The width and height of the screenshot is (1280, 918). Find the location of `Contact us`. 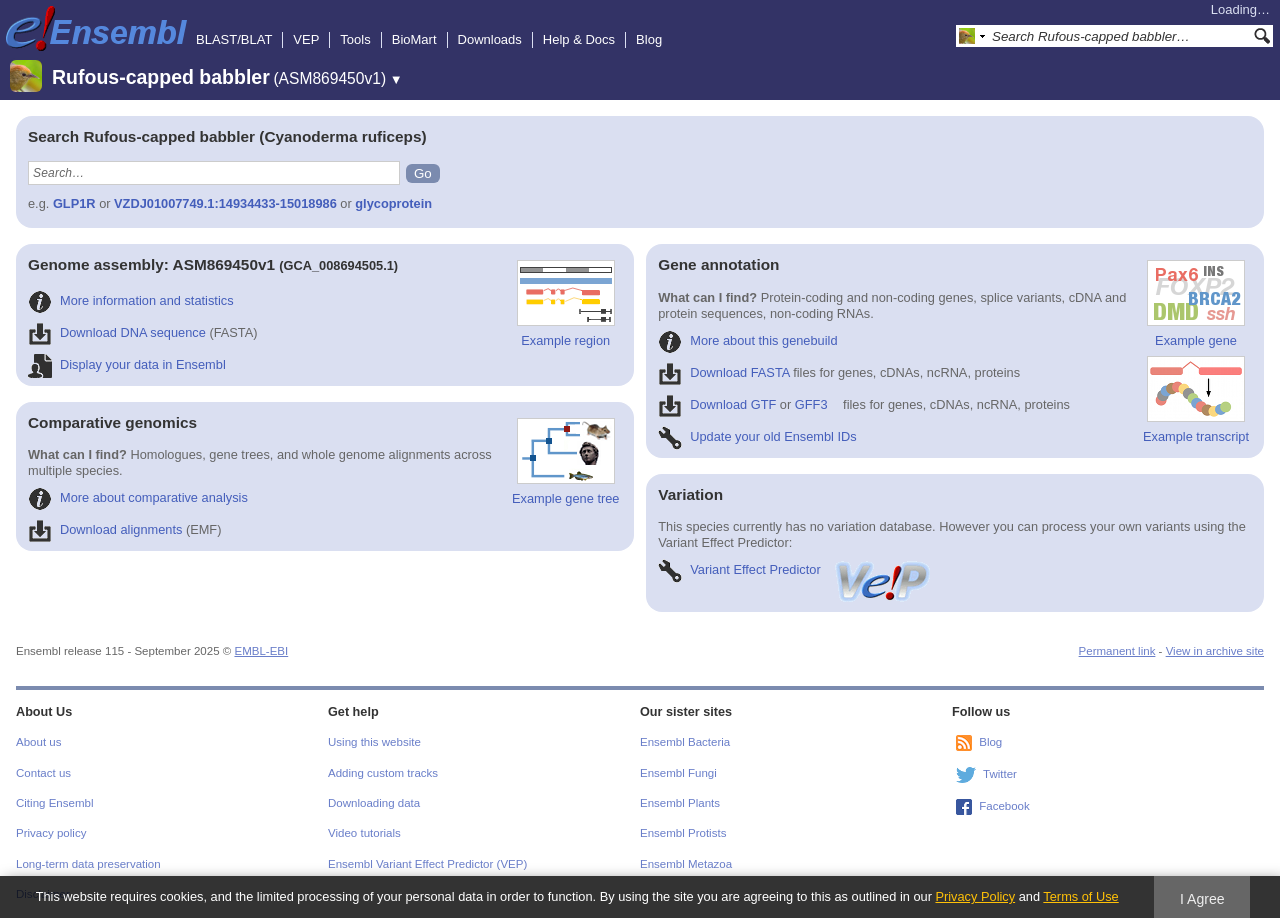

Contact us is located at coordinates (43, 773).